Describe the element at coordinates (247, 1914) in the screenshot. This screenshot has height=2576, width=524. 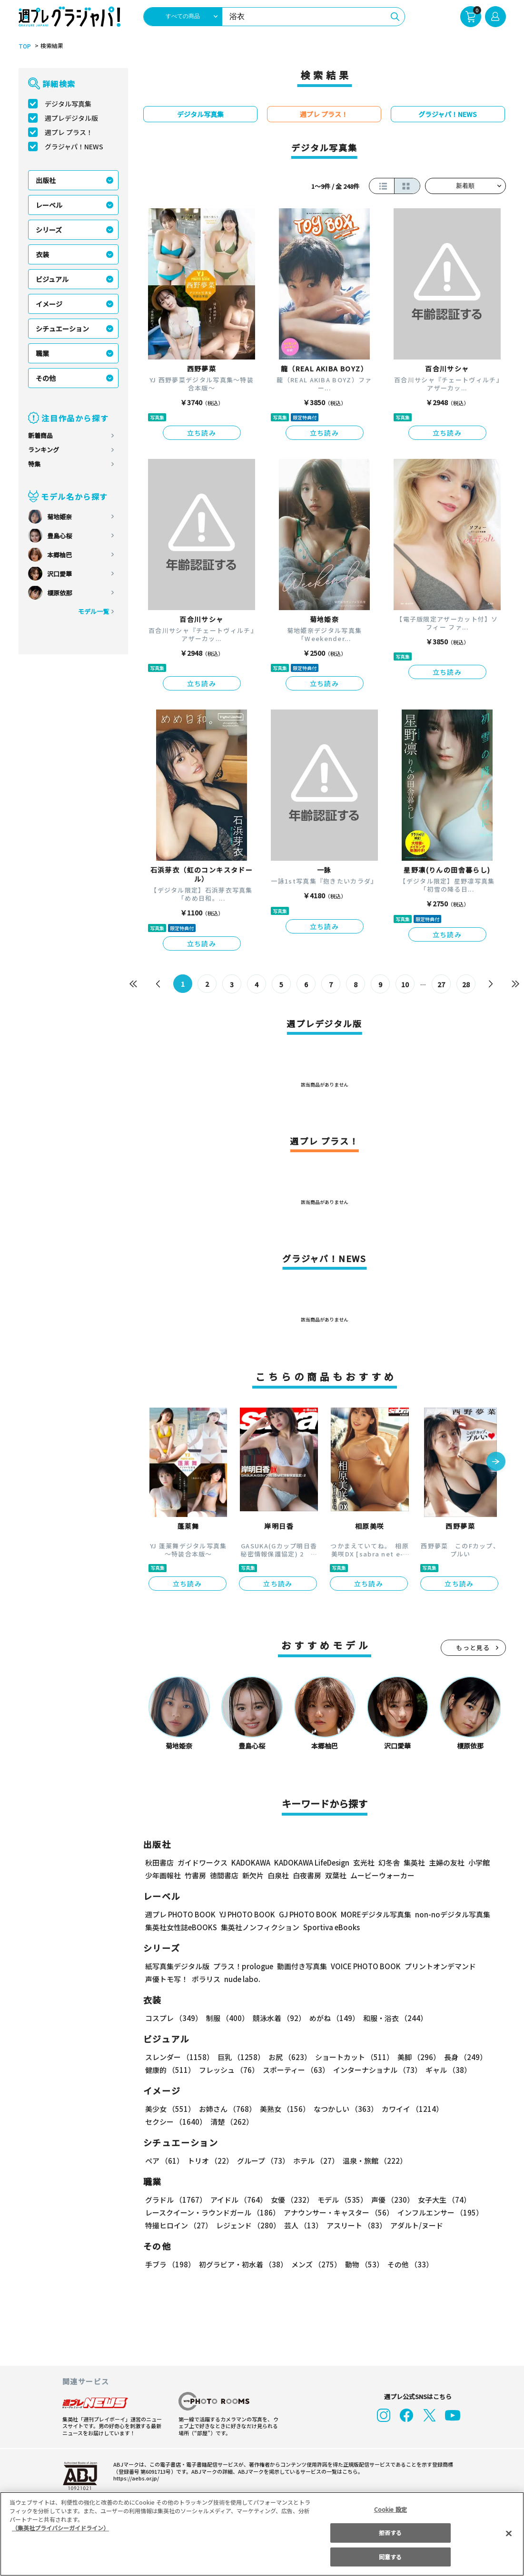
I see `YJ PHOTO BOOK` at that location.